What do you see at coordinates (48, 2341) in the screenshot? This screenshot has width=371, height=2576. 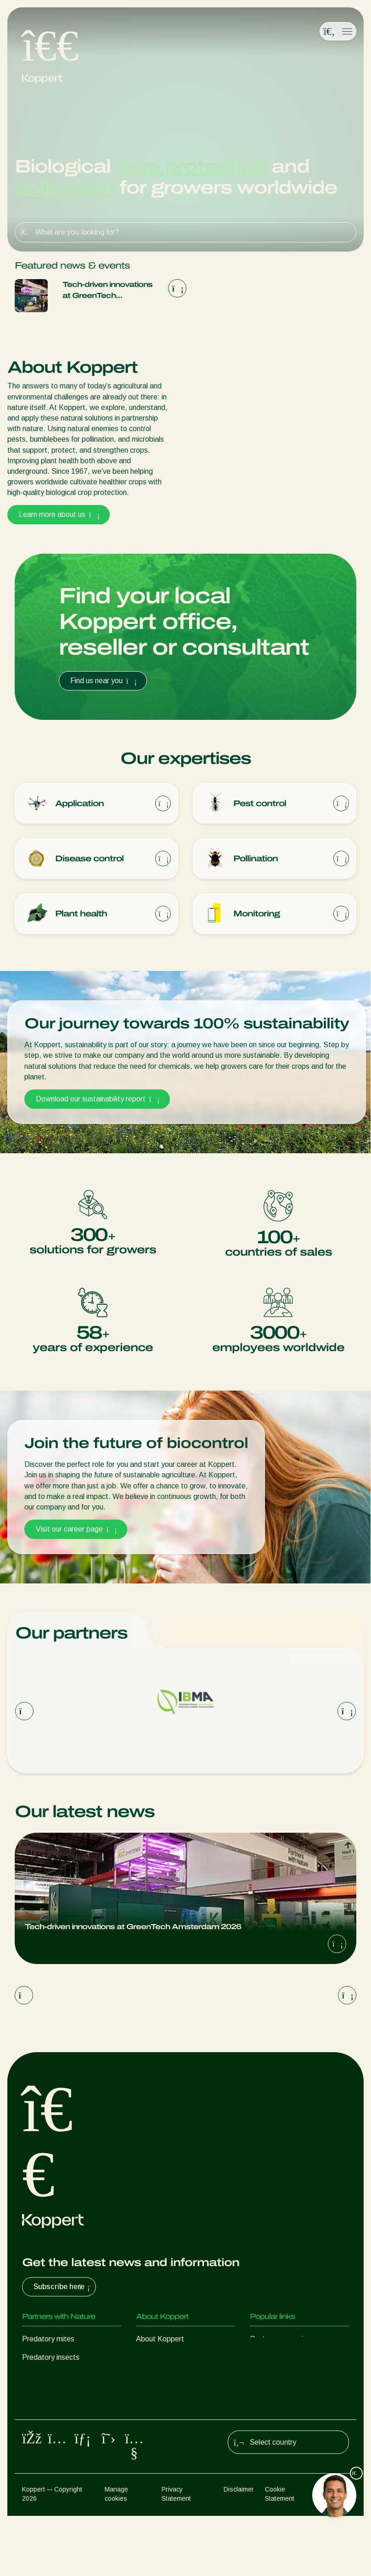 I see `Predatory mites` at bounding box center [48, 2341].